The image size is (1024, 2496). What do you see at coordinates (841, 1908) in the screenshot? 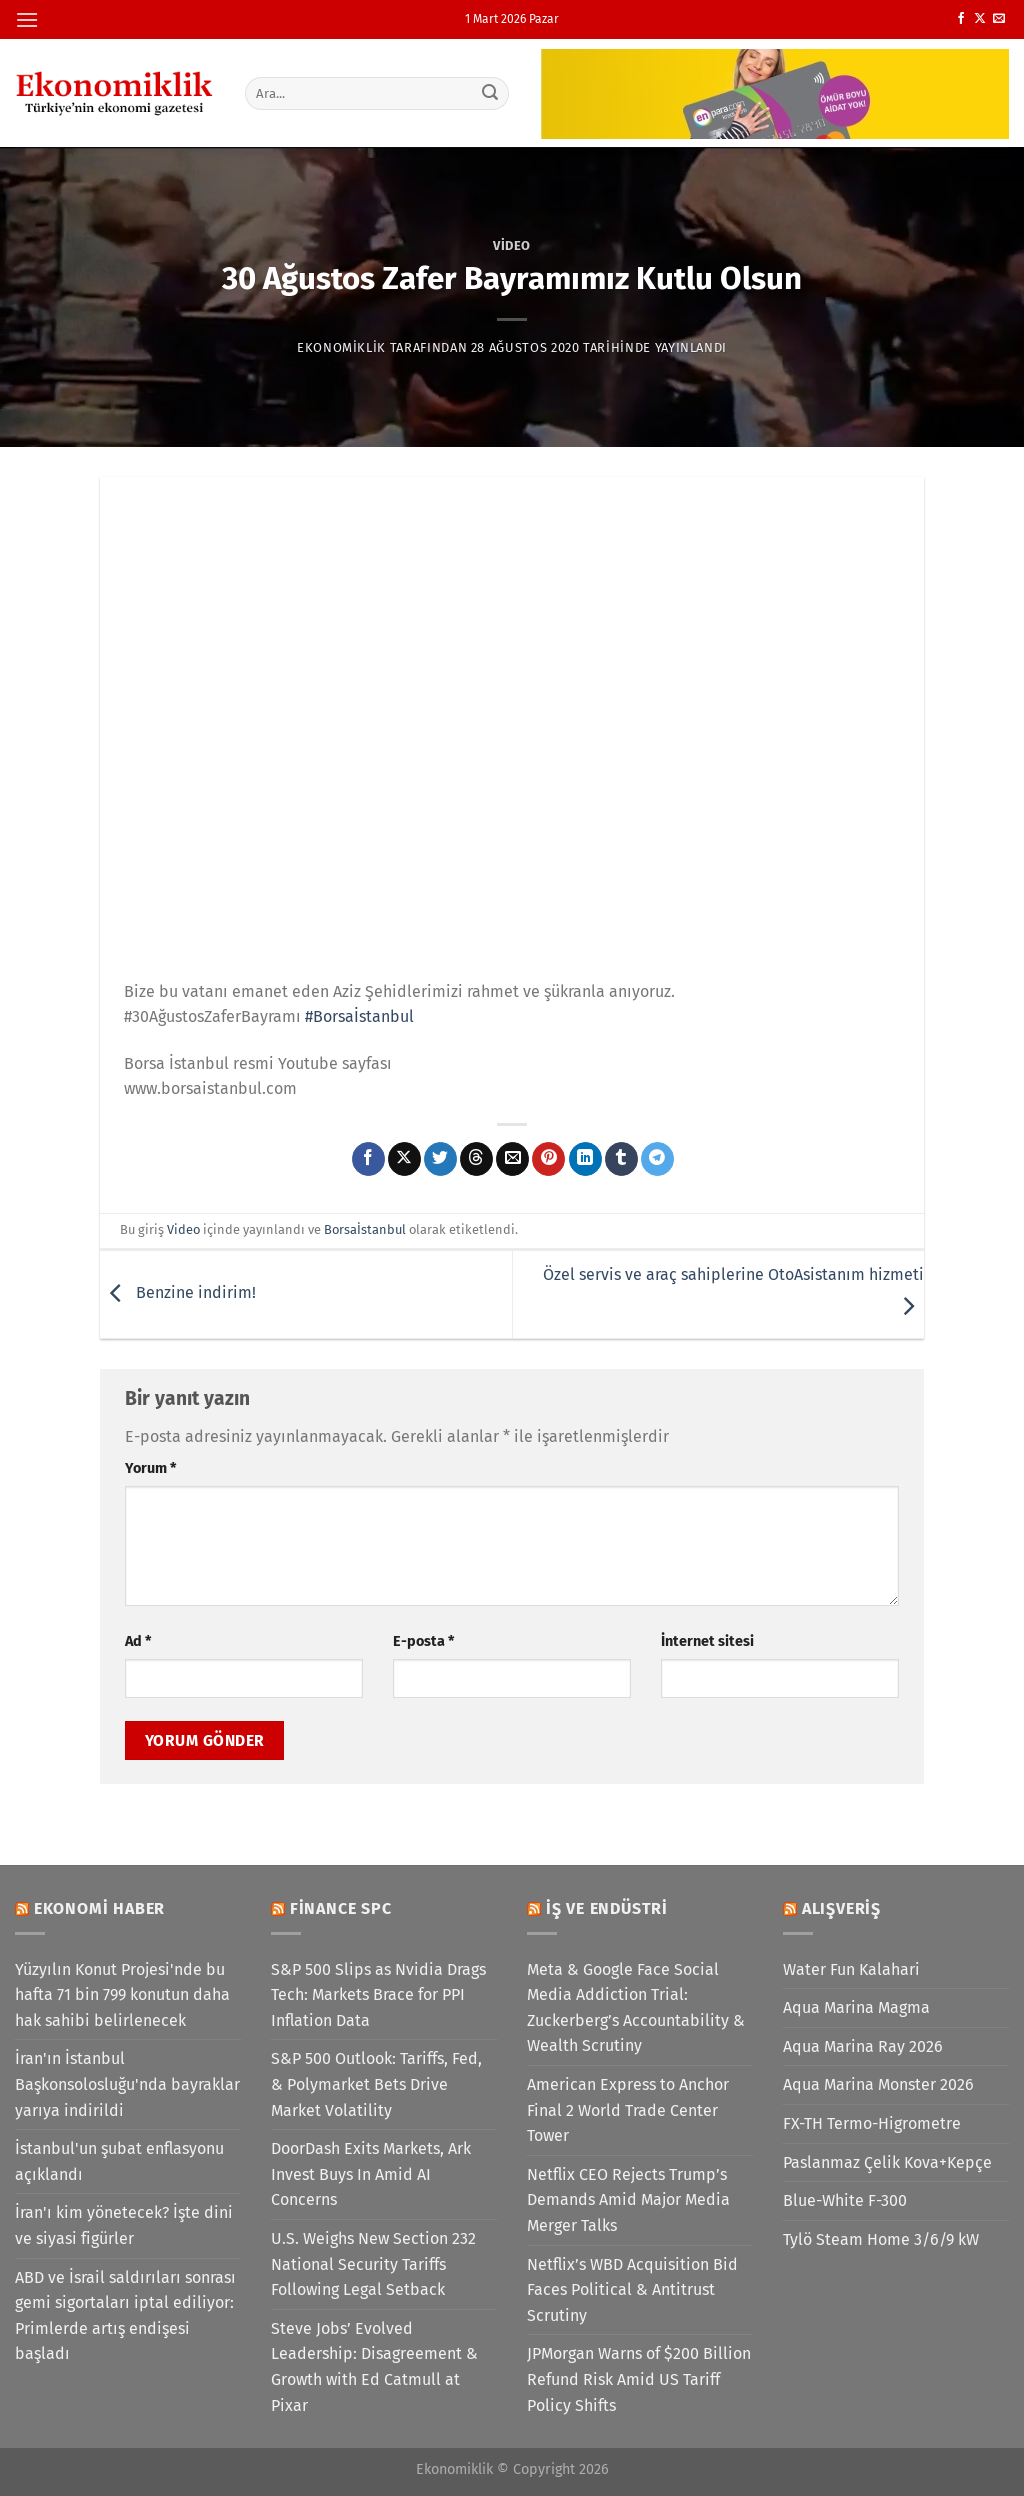
I see `Alışveriş` at bounding box center [841, 1908].